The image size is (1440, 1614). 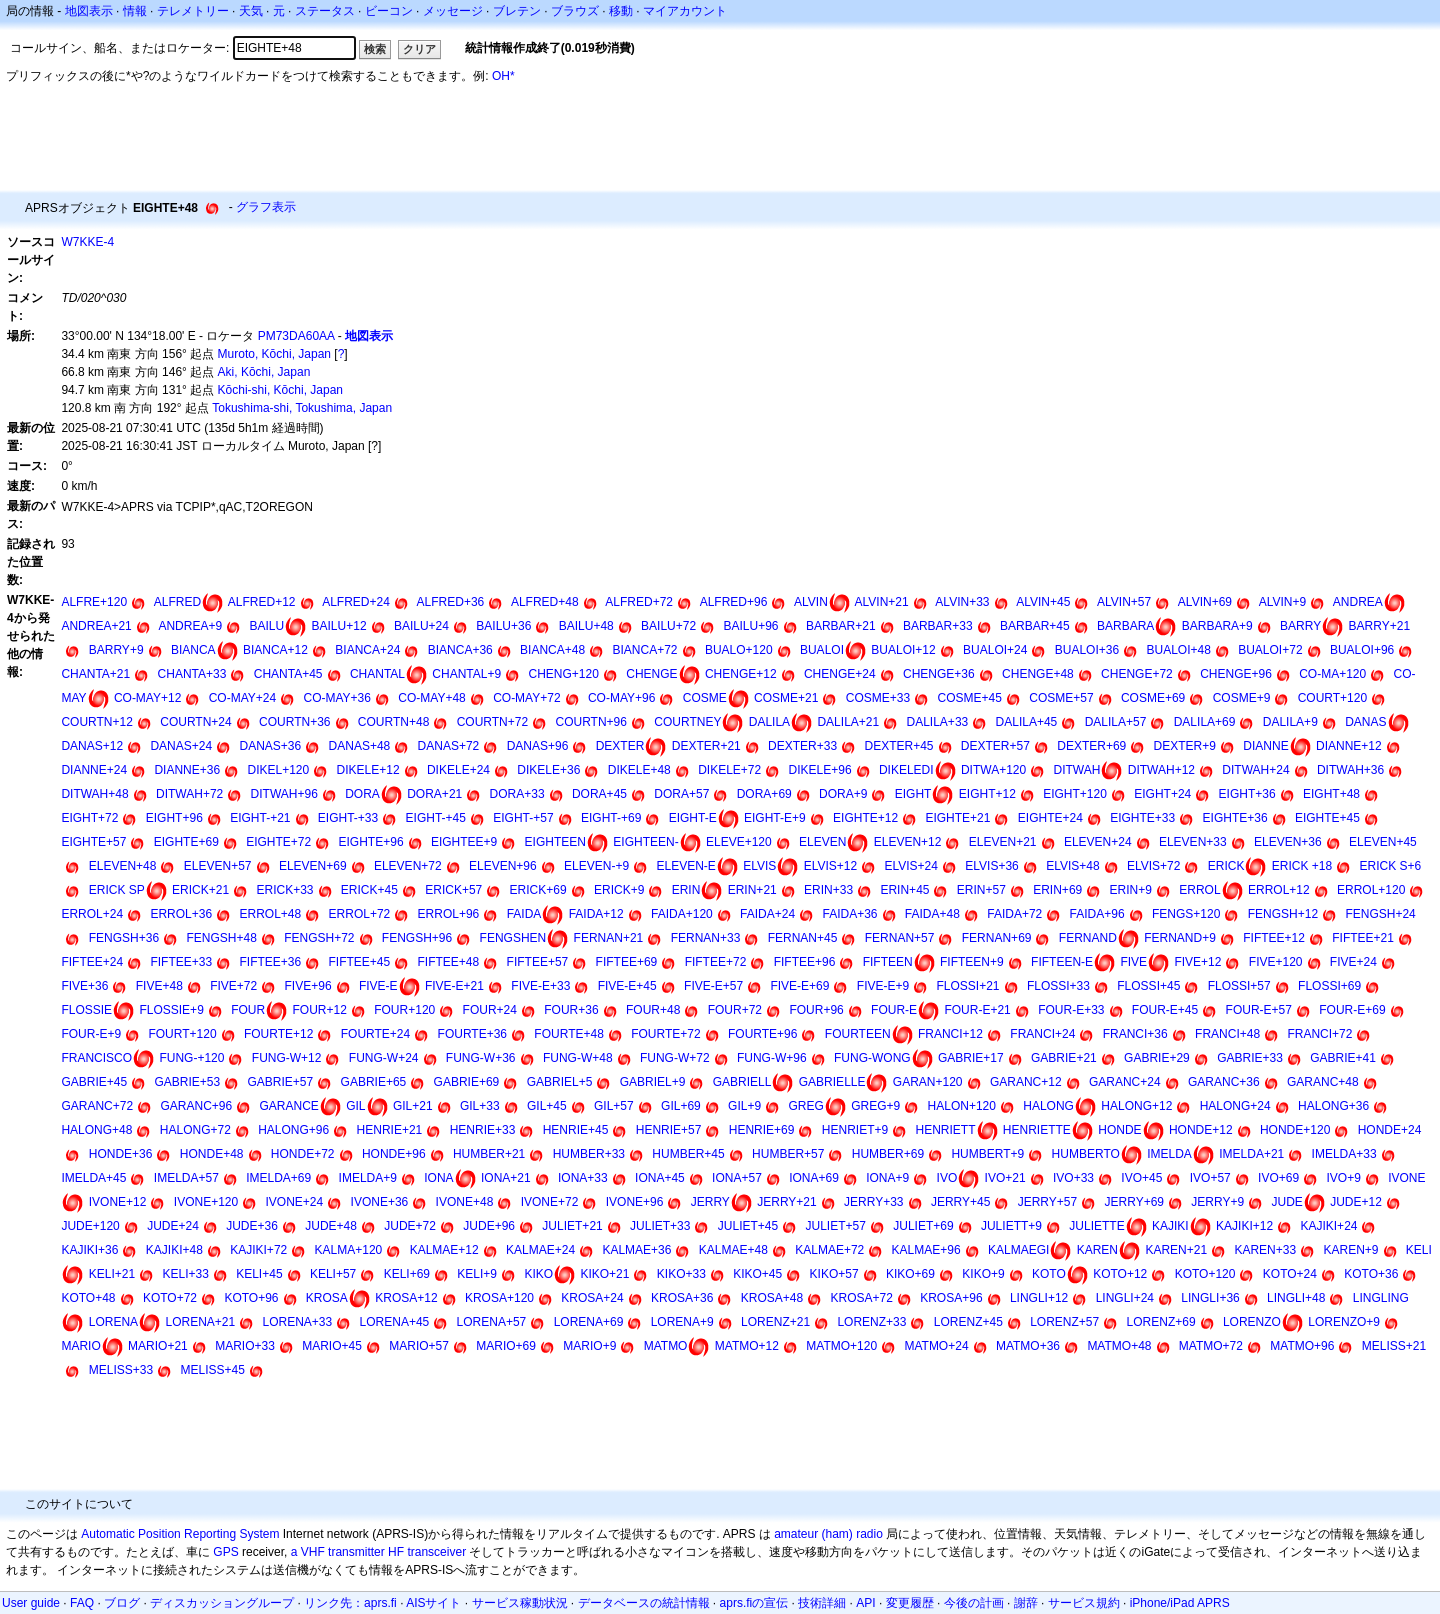 What do you see at coordinates (284, 794) in the screenshot?
I see `DITWAH+96` at bounding box center [284, 794].